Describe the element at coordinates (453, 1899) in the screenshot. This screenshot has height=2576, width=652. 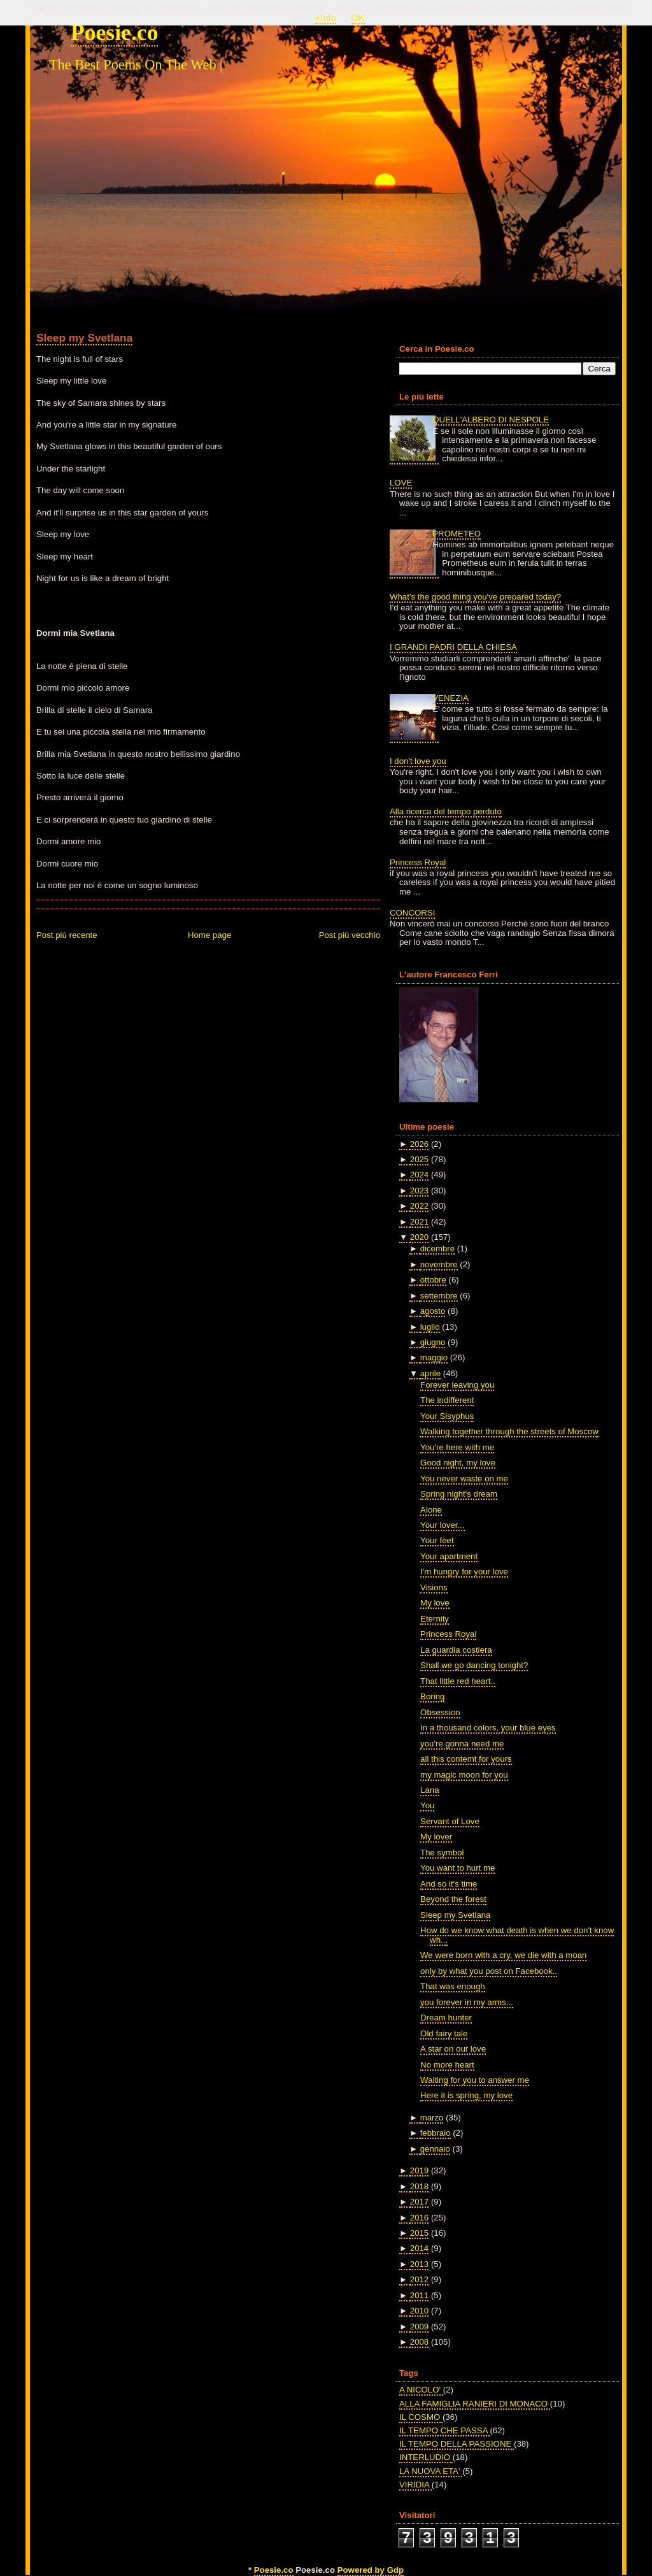
I see `Beyond the forest` at that location.